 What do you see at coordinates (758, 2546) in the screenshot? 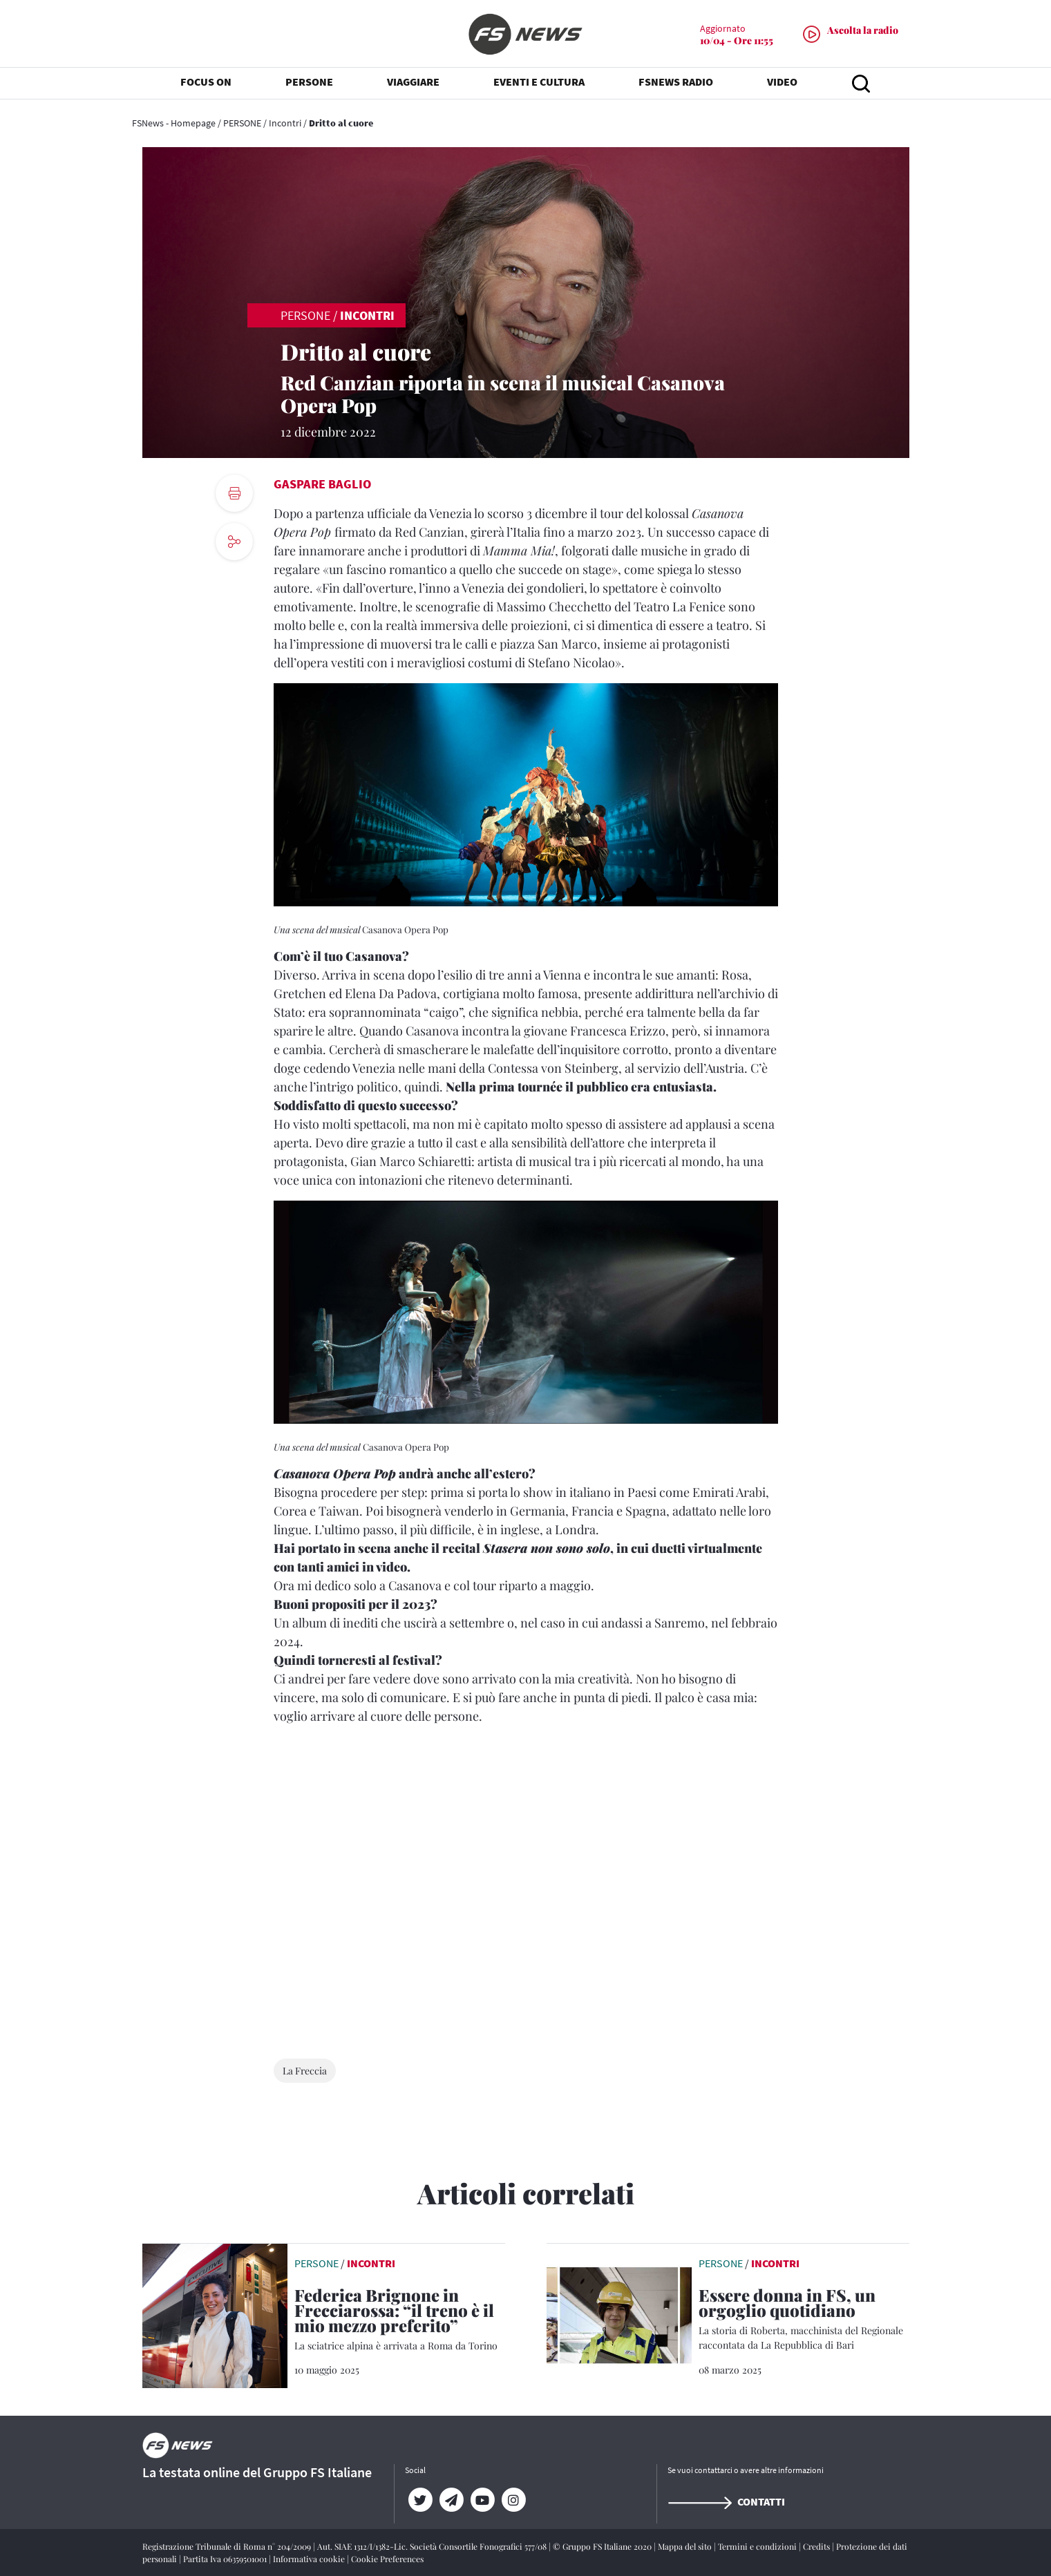
I see `Termini e condizioni` at bounding box center [758, 2546].